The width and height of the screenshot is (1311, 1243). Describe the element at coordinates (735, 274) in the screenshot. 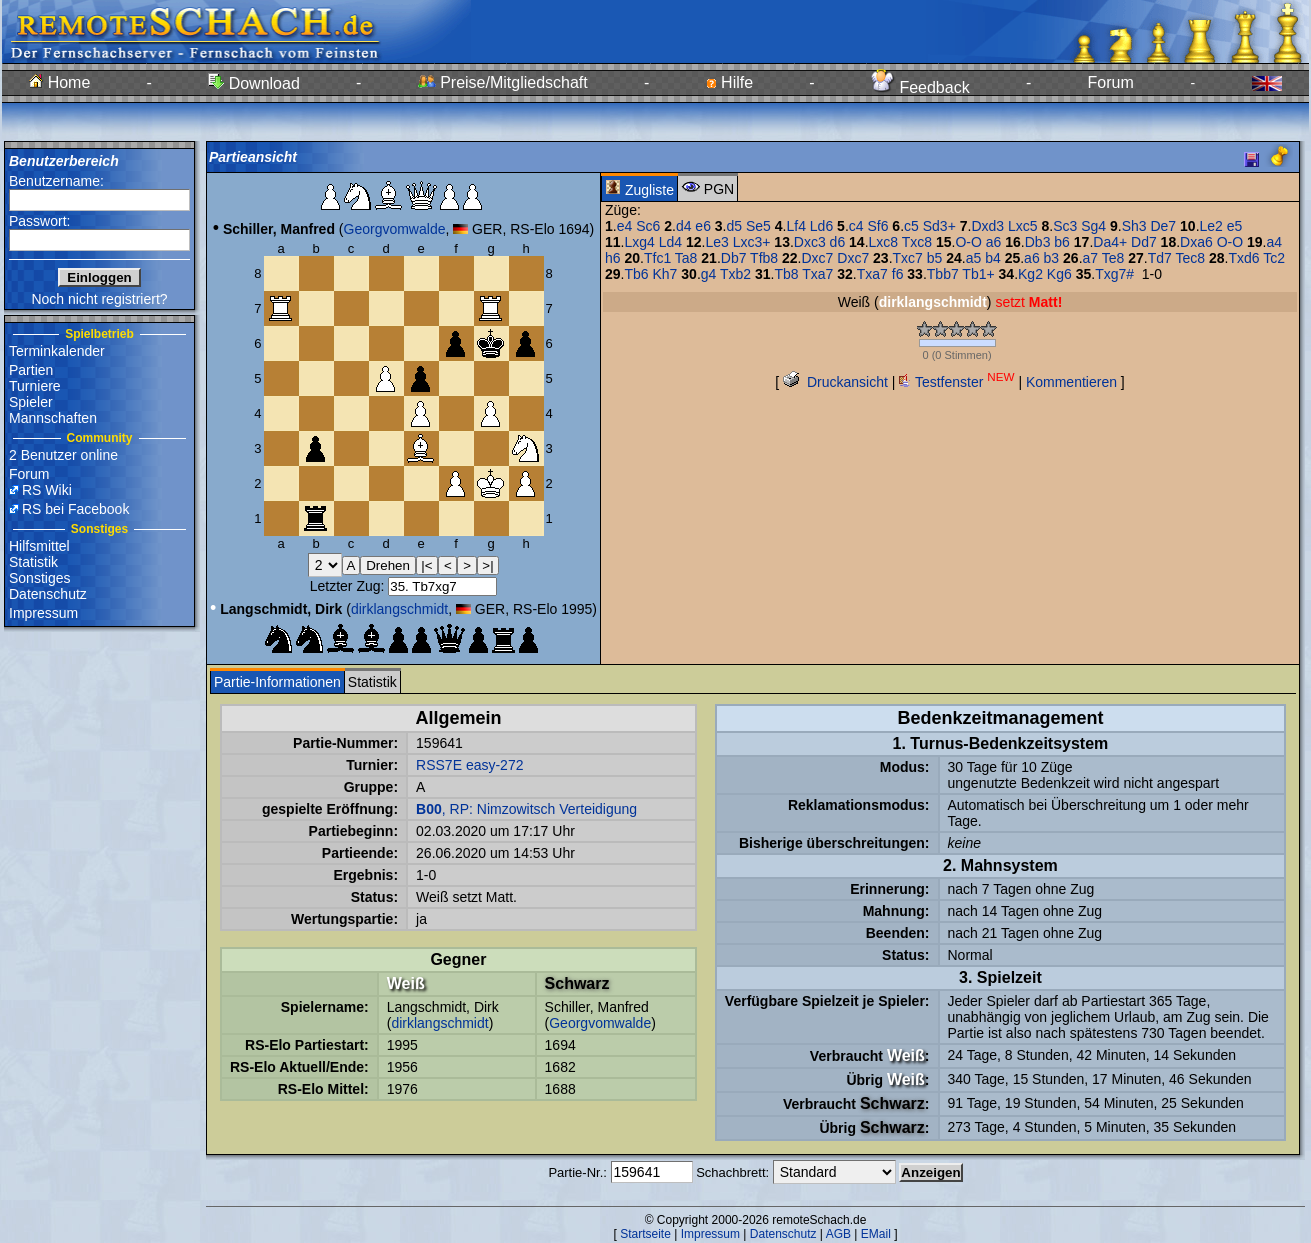

I see `Txb2` at that location.